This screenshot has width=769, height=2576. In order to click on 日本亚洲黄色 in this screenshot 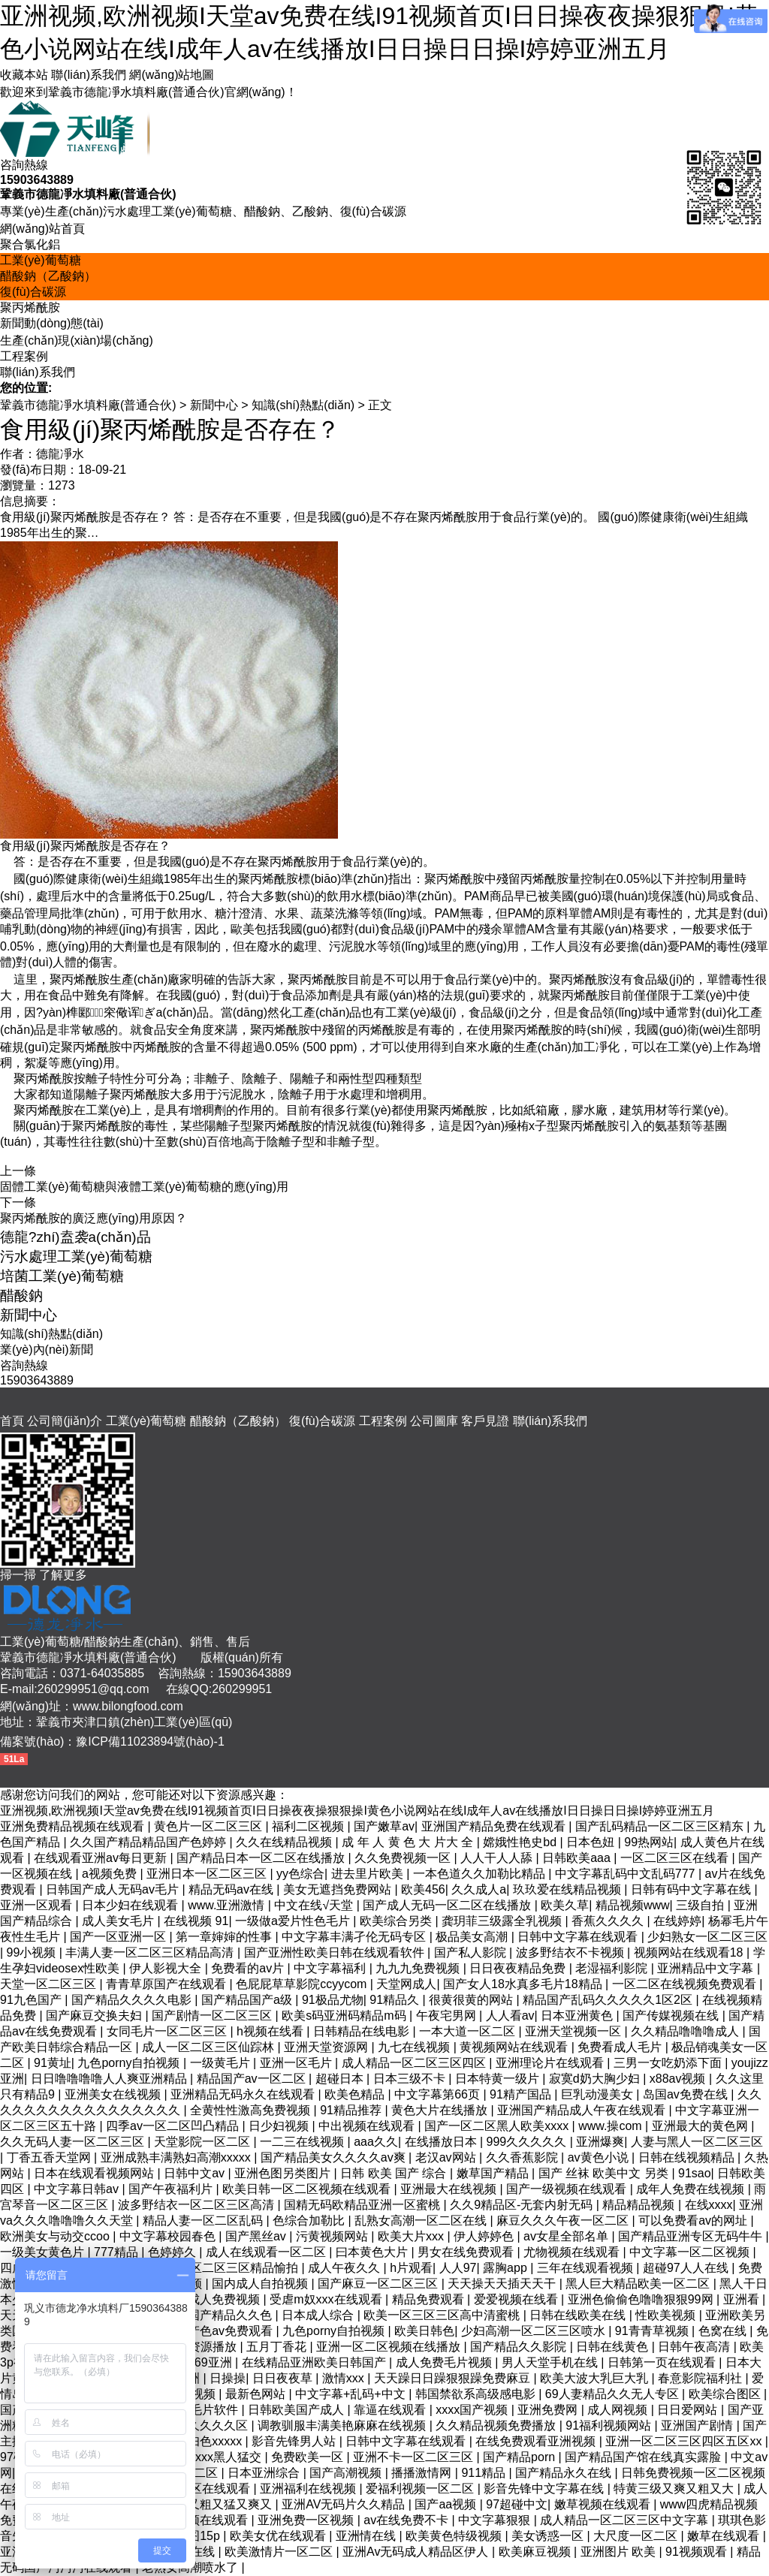, I will do `click(578, 2015)`.